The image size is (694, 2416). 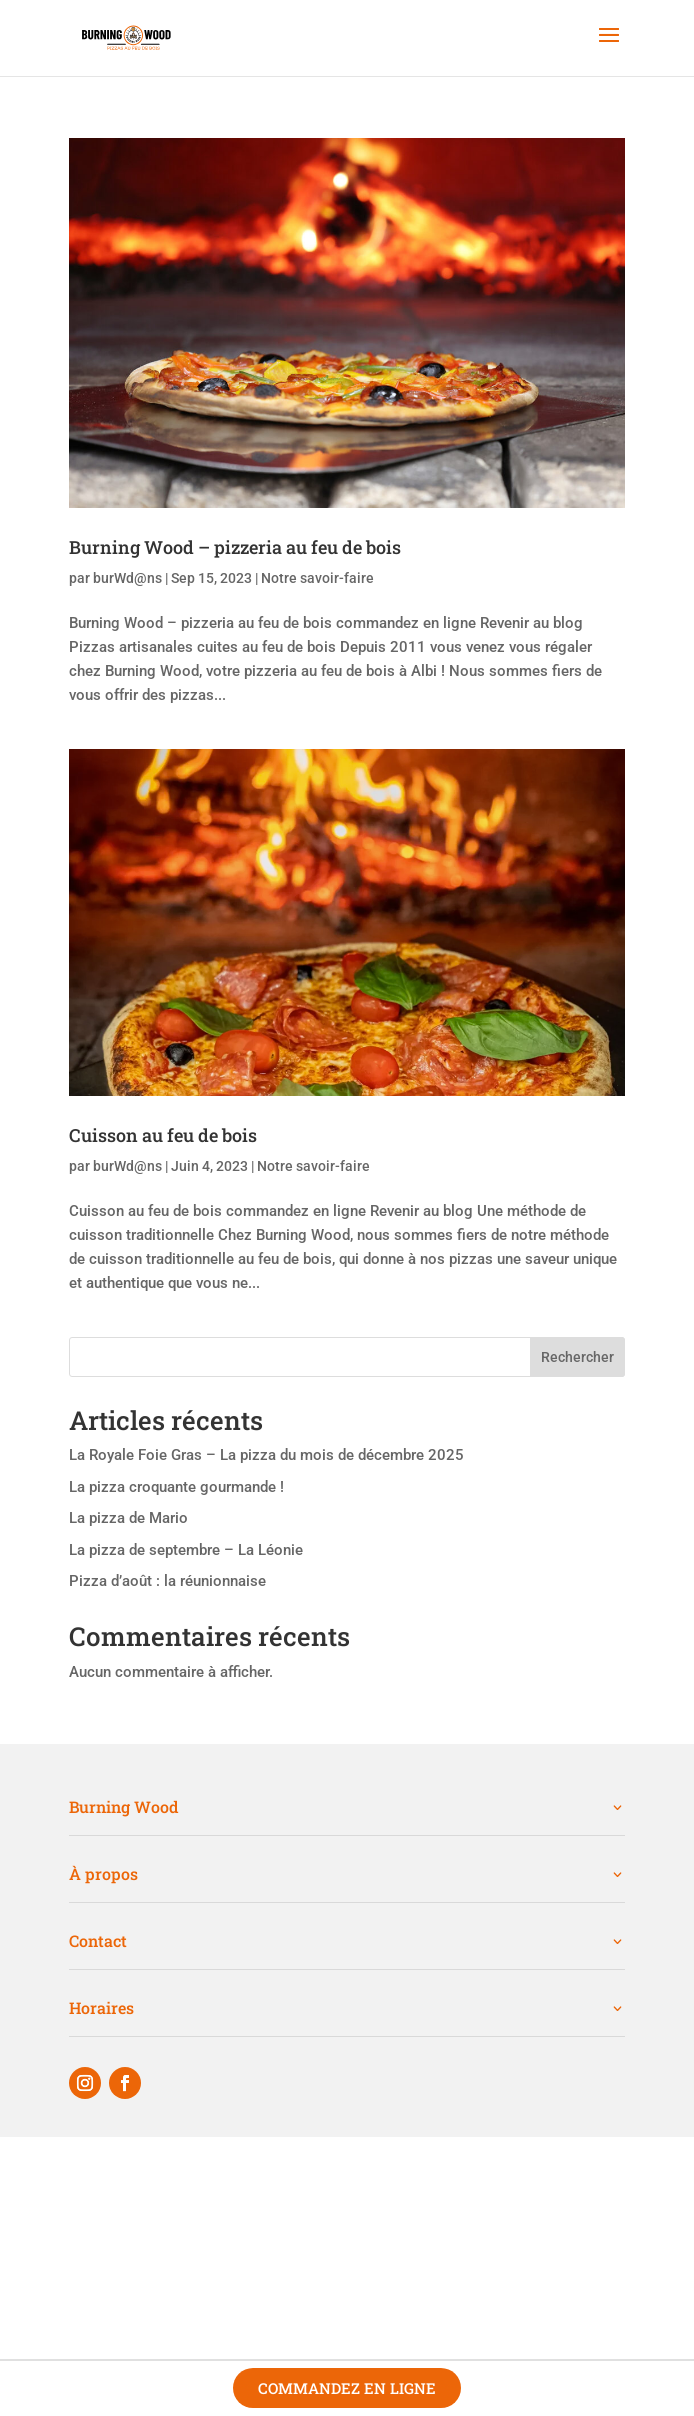 What do you see at coordinates (128, 1518) in the screenshot?
I see `La pizza de Mario` at bounding box center [128, 1518].